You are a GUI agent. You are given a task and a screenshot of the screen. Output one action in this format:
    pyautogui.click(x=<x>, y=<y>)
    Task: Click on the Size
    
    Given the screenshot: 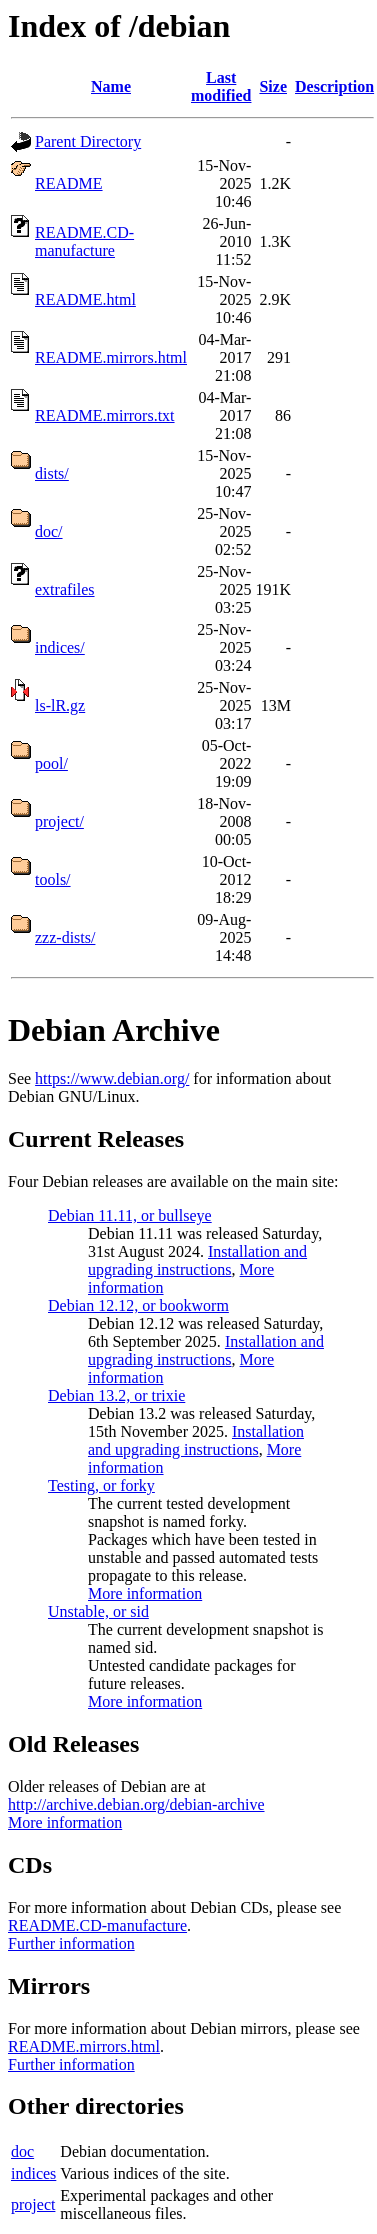 What is the action you would take?
    pyautogui.click(x=273, y=86)
    